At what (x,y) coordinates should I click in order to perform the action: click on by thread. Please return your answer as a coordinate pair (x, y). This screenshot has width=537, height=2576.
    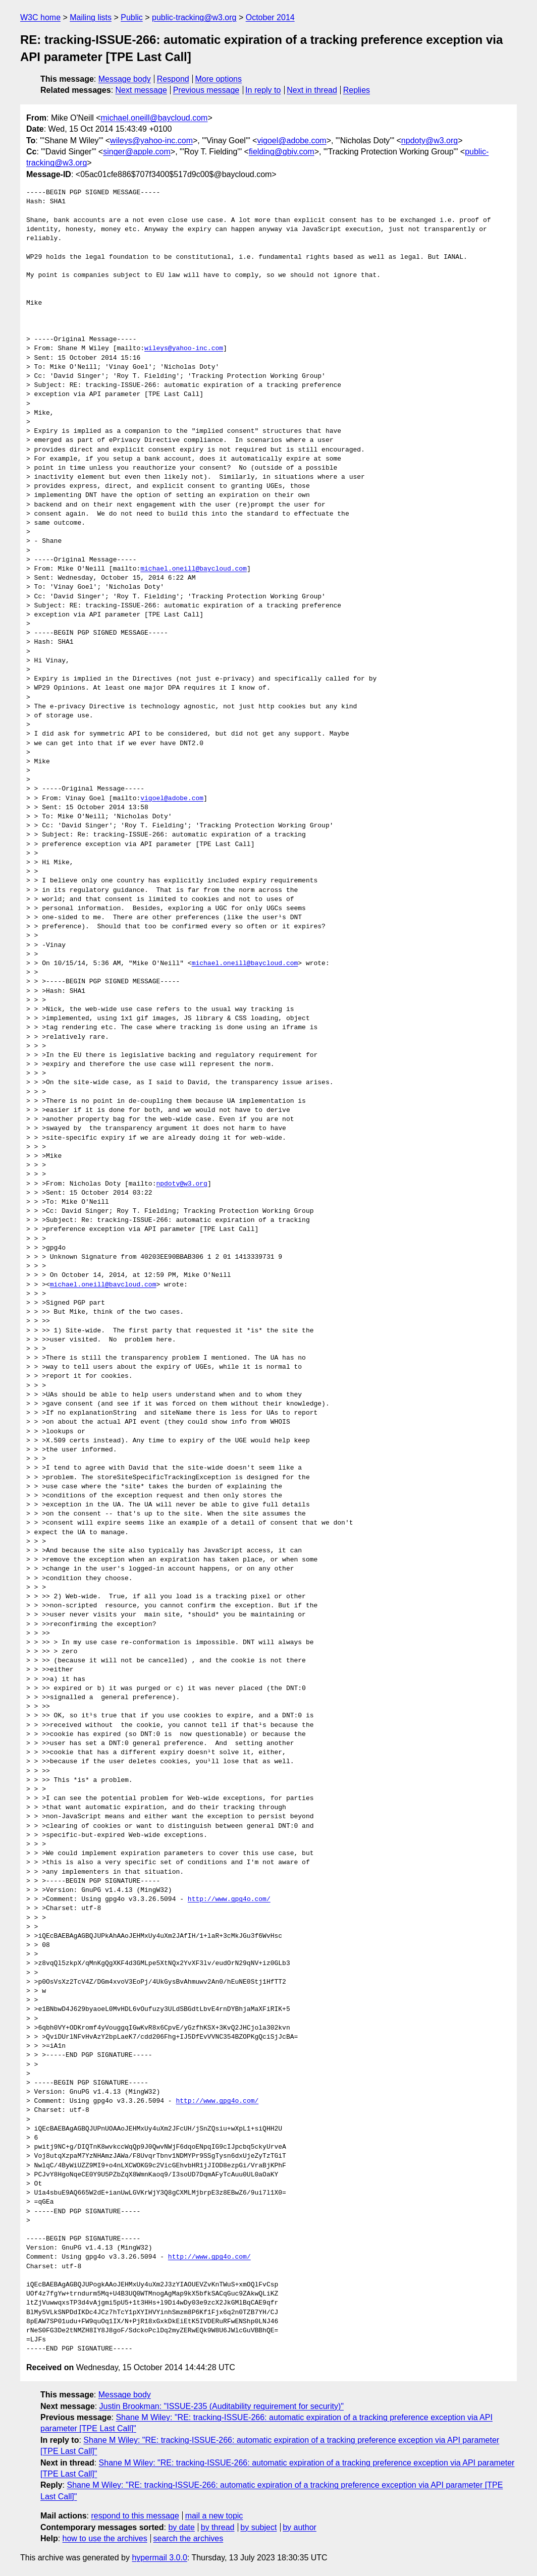
    Looking at the image, I should click on (218, 2527).